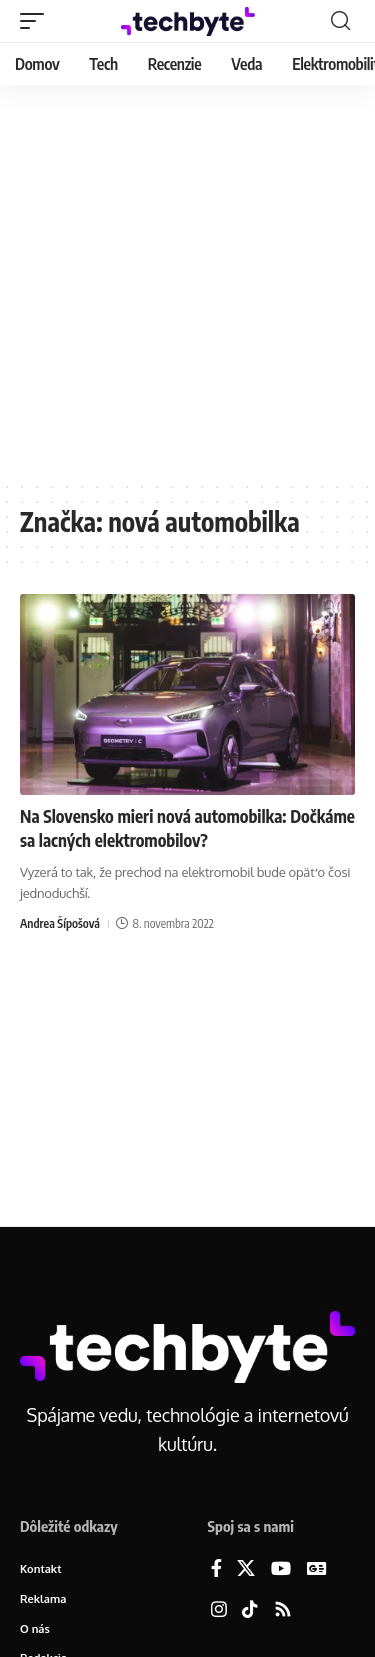 The image size is (375, 1657). Describe the element at coordinates (246, 1569) in the screenshot. I see `[X]` at that location.